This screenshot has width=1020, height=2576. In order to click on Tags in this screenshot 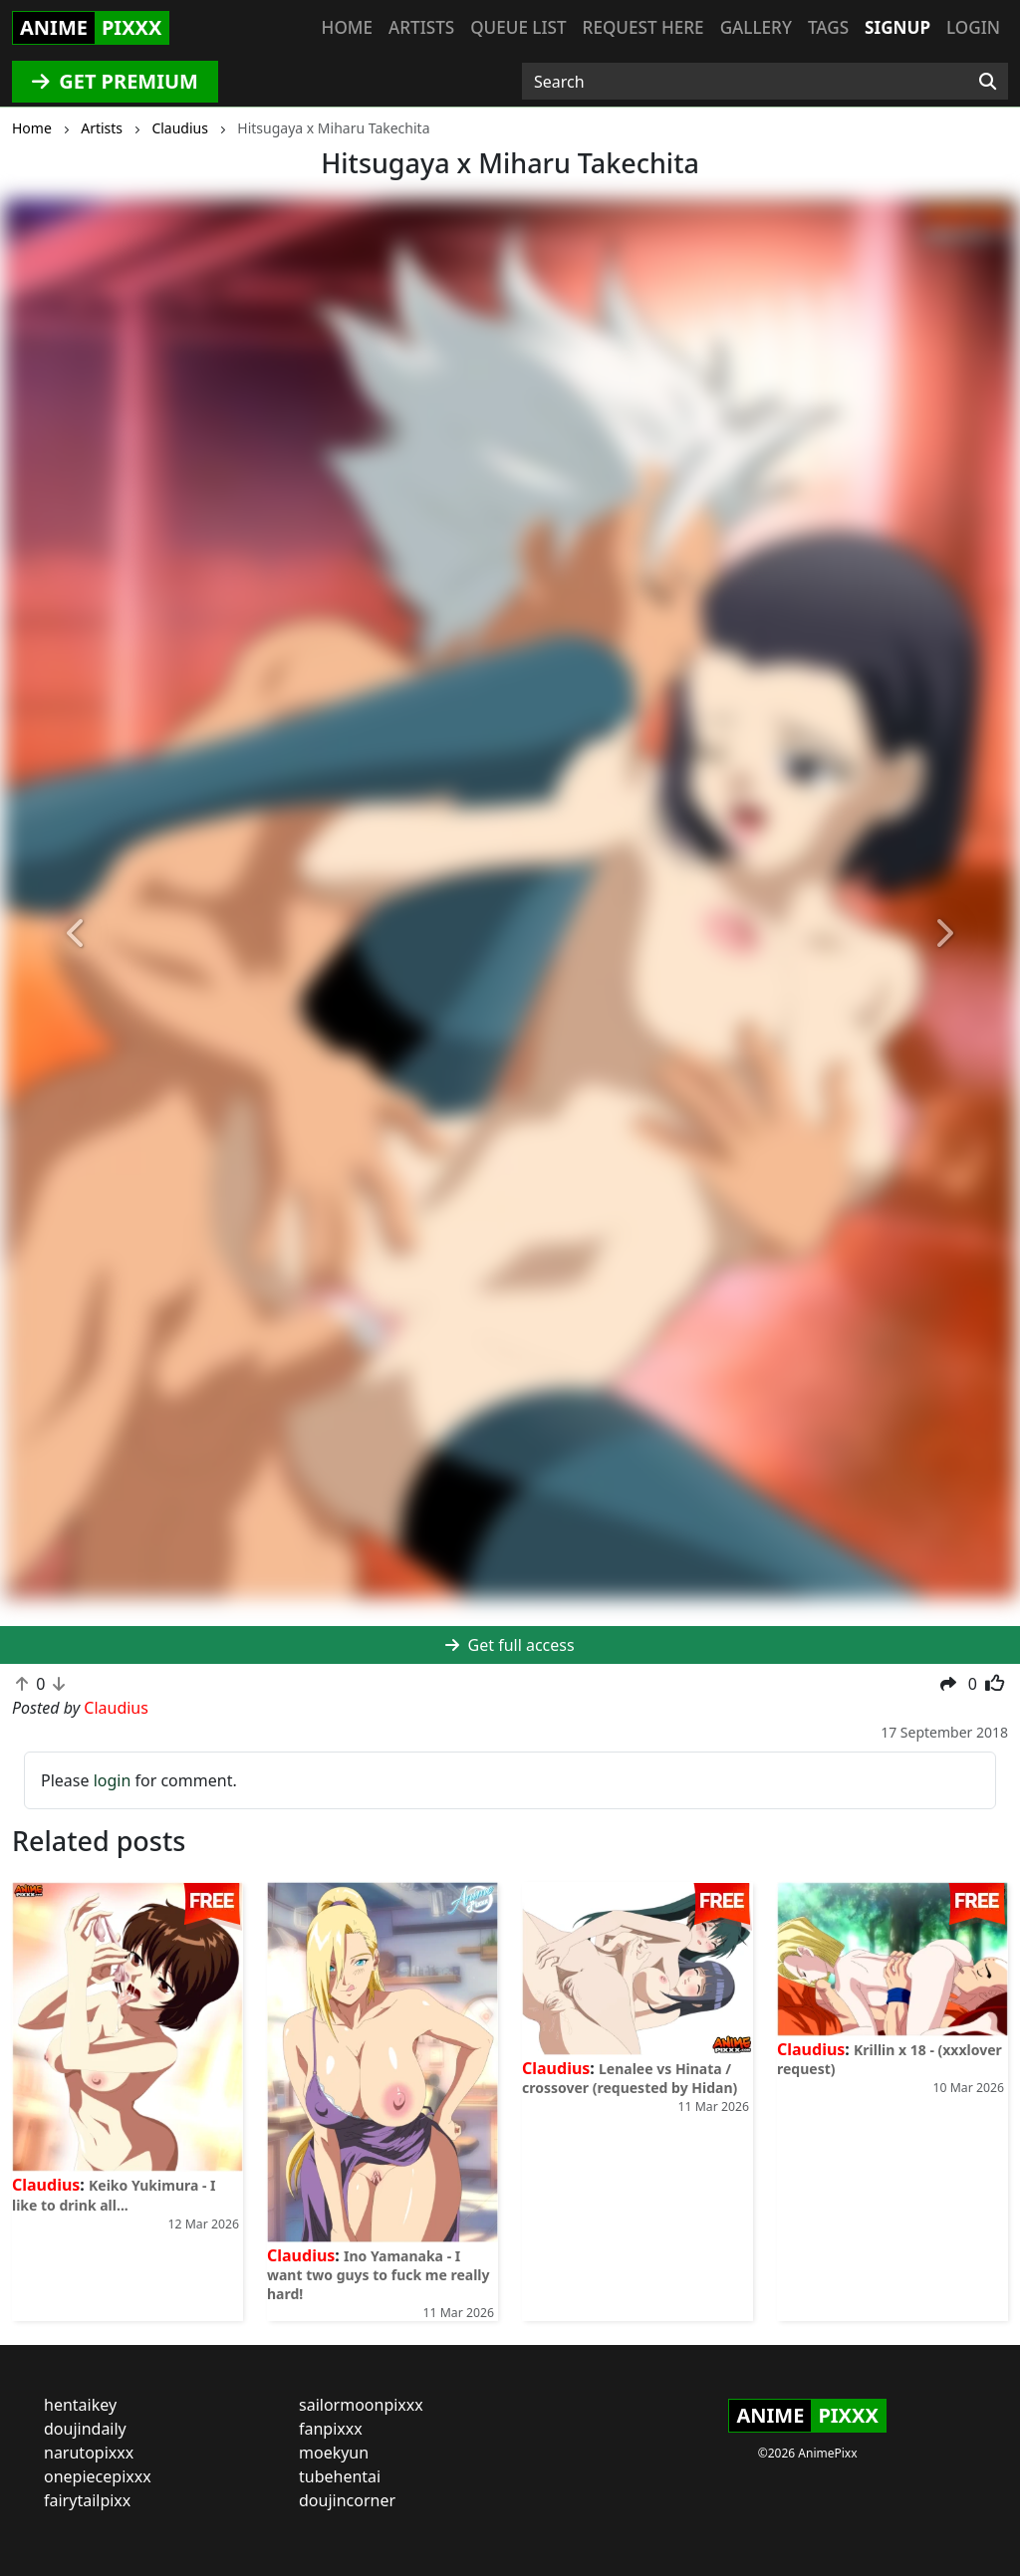, I will do `click(828, 27)`.